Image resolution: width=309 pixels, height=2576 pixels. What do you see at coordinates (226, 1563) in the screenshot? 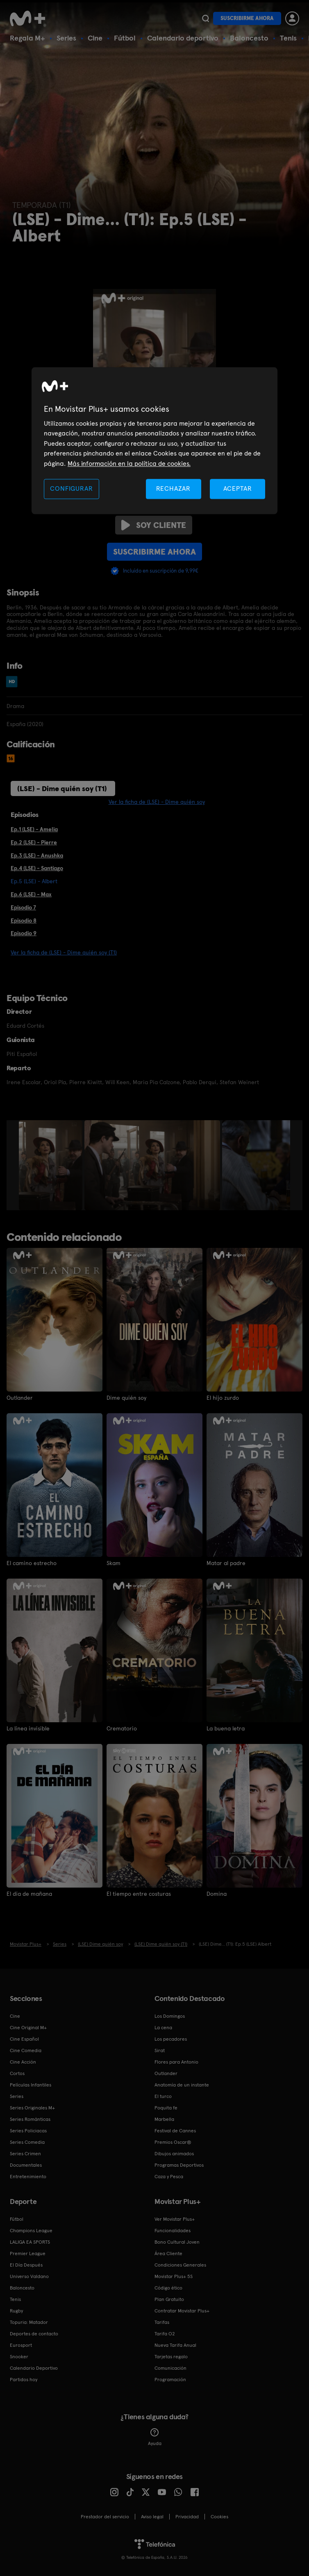
I see `Matar al padre` at bounding box center [226, 1563].